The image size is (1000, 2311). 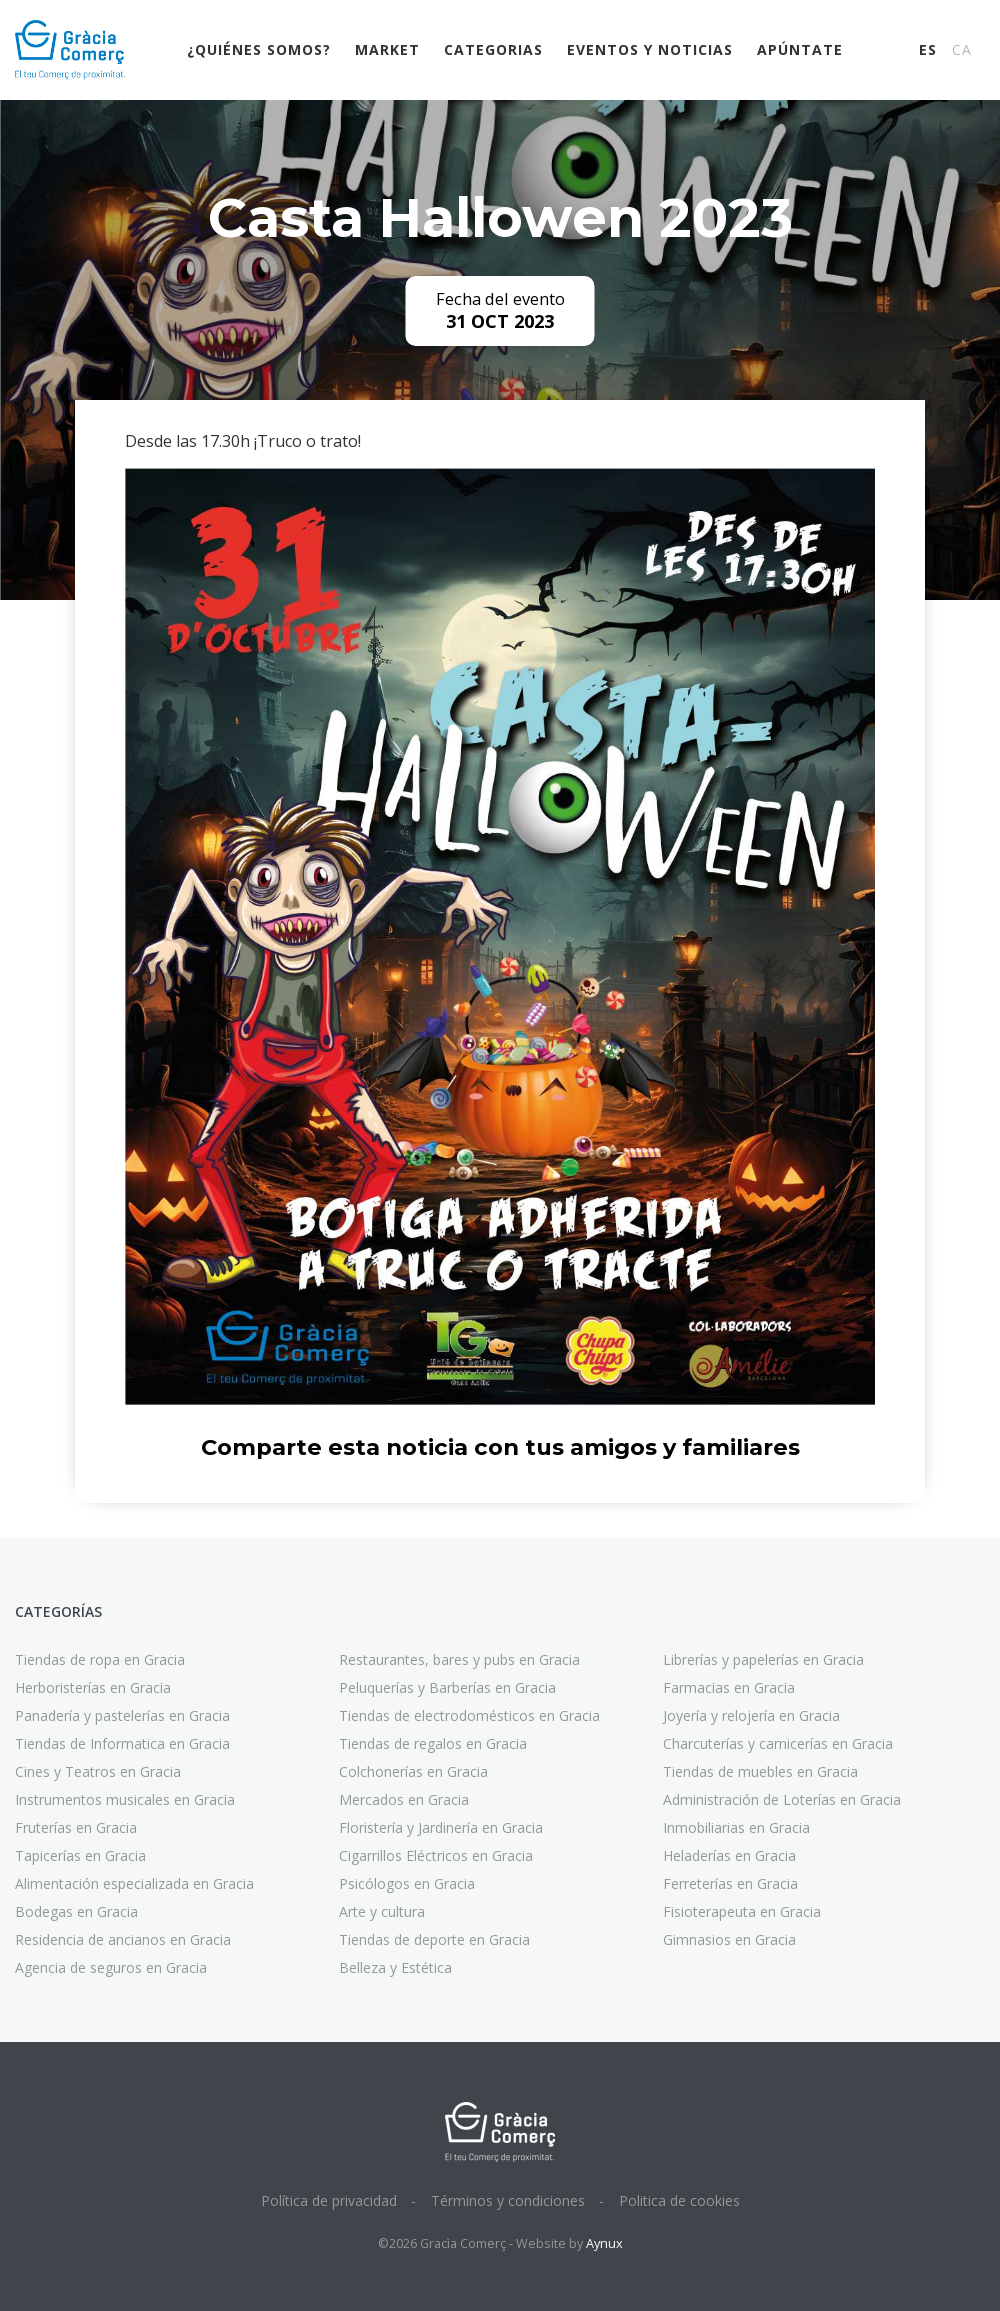 I want to click on Fisioterapeuta en Gracia, so click(x=742, y=1911).